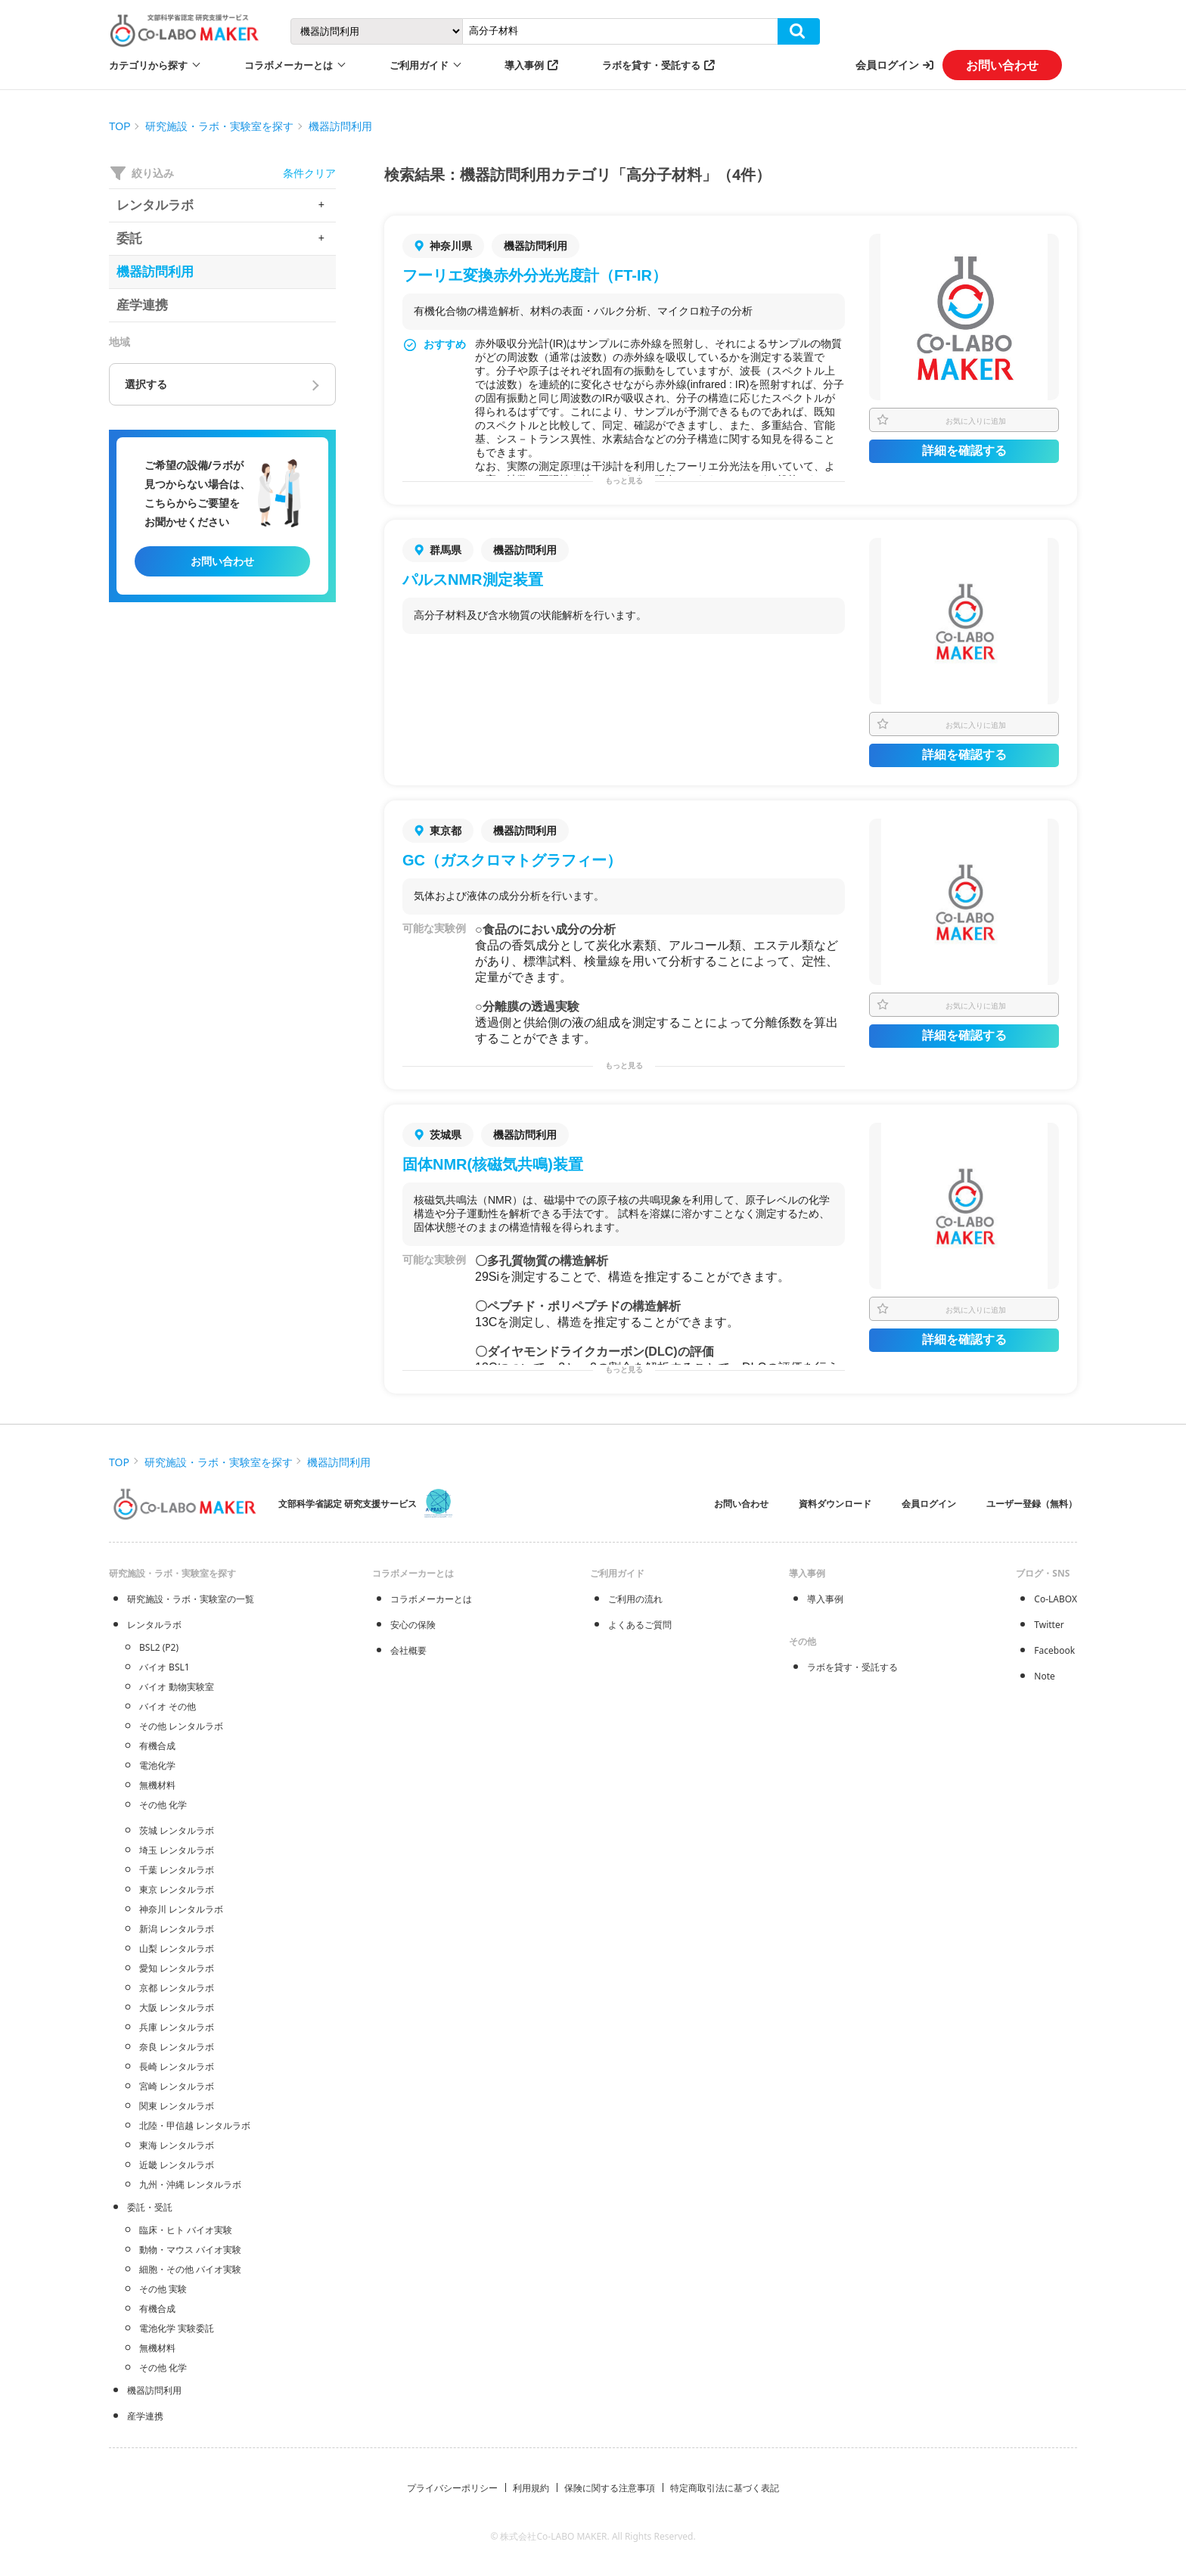 Image resolution: width=1186 pixels, height=2576 pixels. I want to click on 資料ダウンロード, so click(835, 1503).